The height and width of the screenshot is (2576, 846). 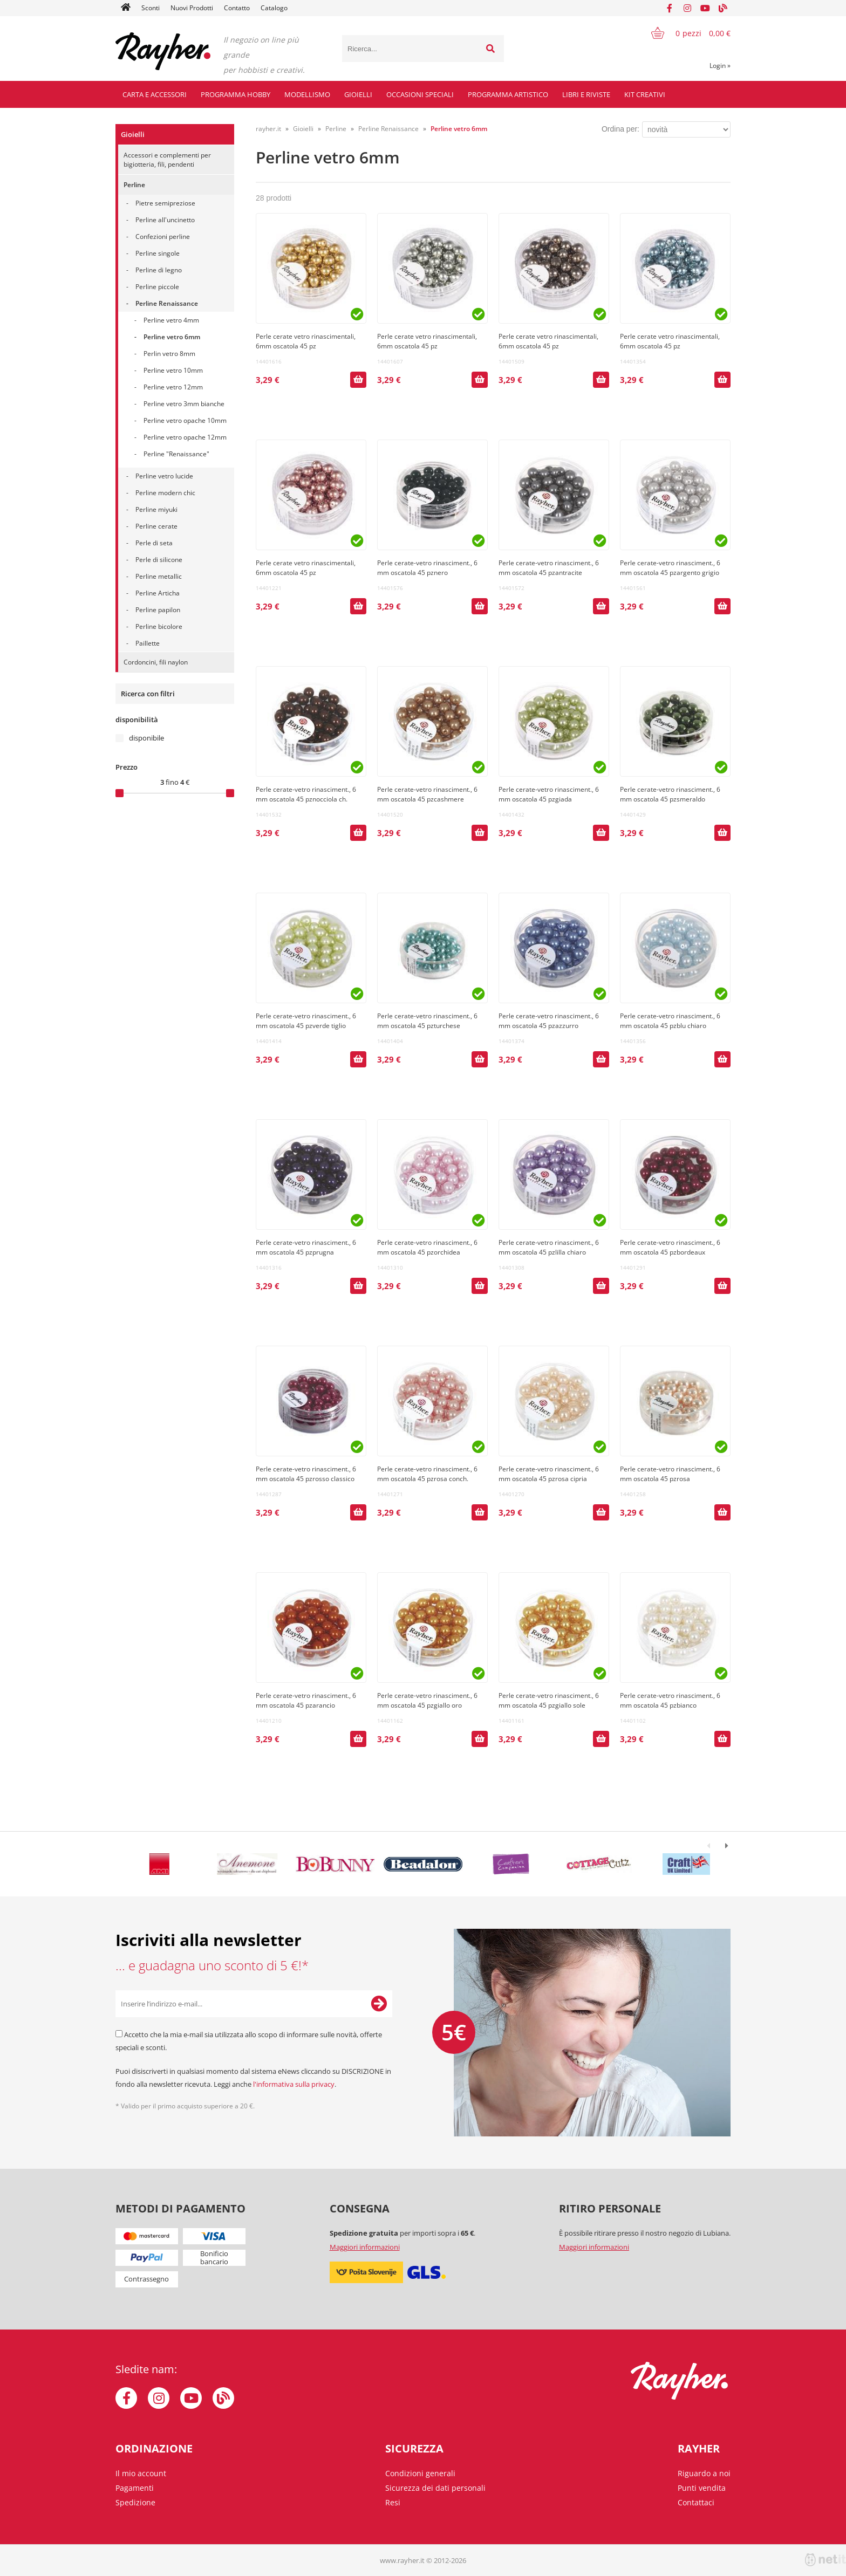 I want to click on Accessori e complementi per bigiotteria, fili, pendenti, so click(x=167, y=159).